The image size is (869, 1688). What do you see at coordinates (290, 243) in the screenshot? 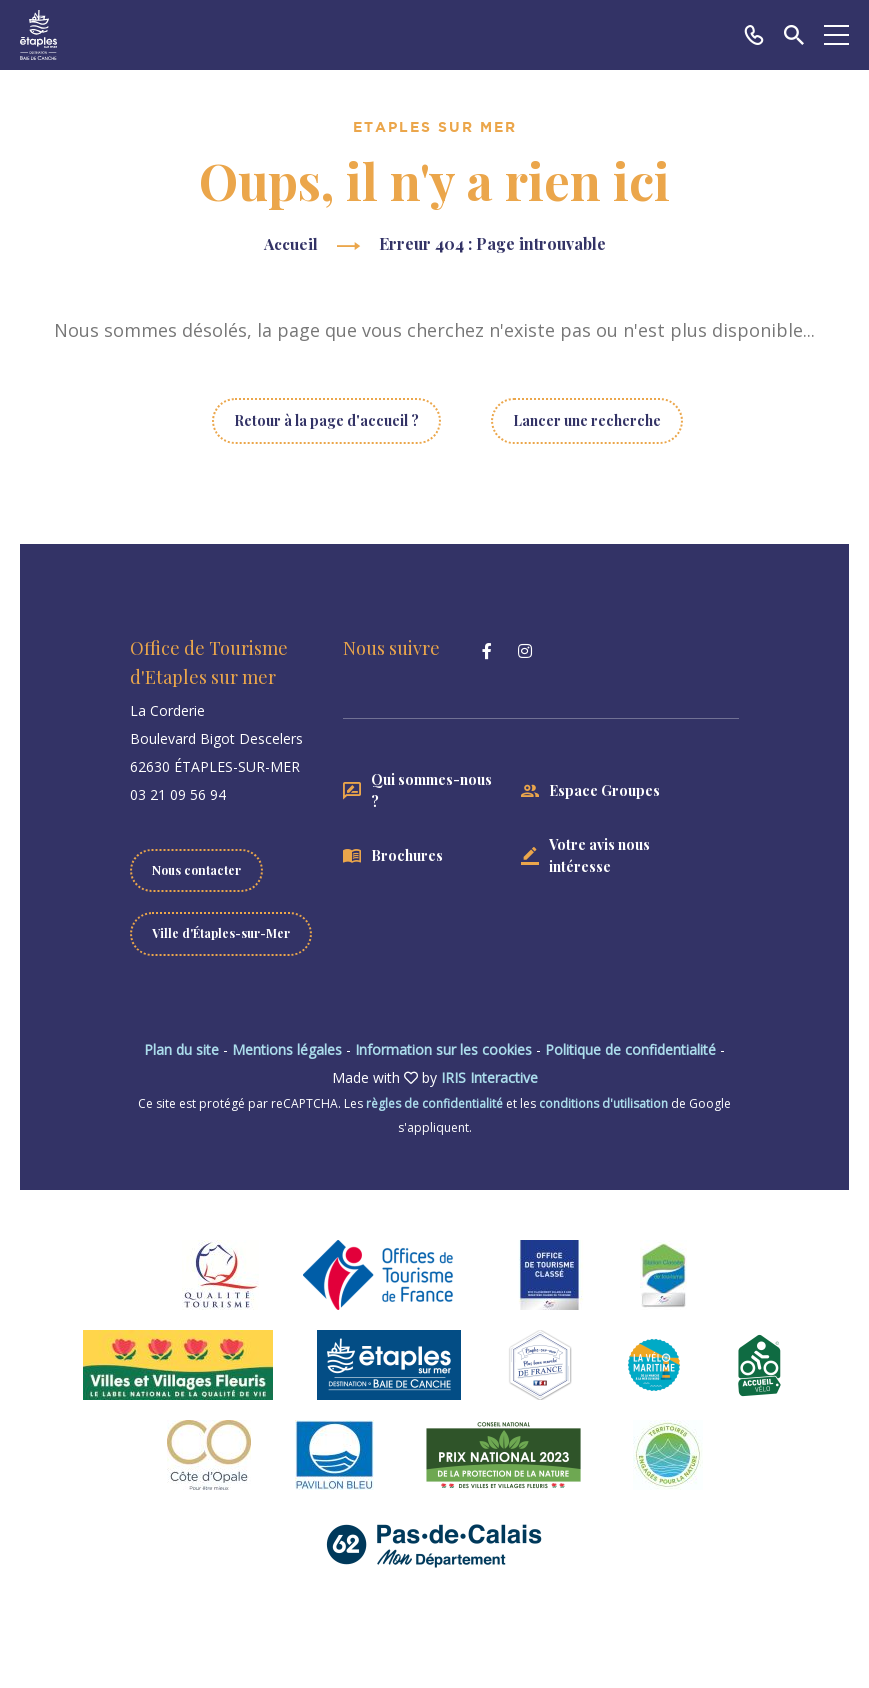
I see `Accueil` at bounding box center [290, 243].